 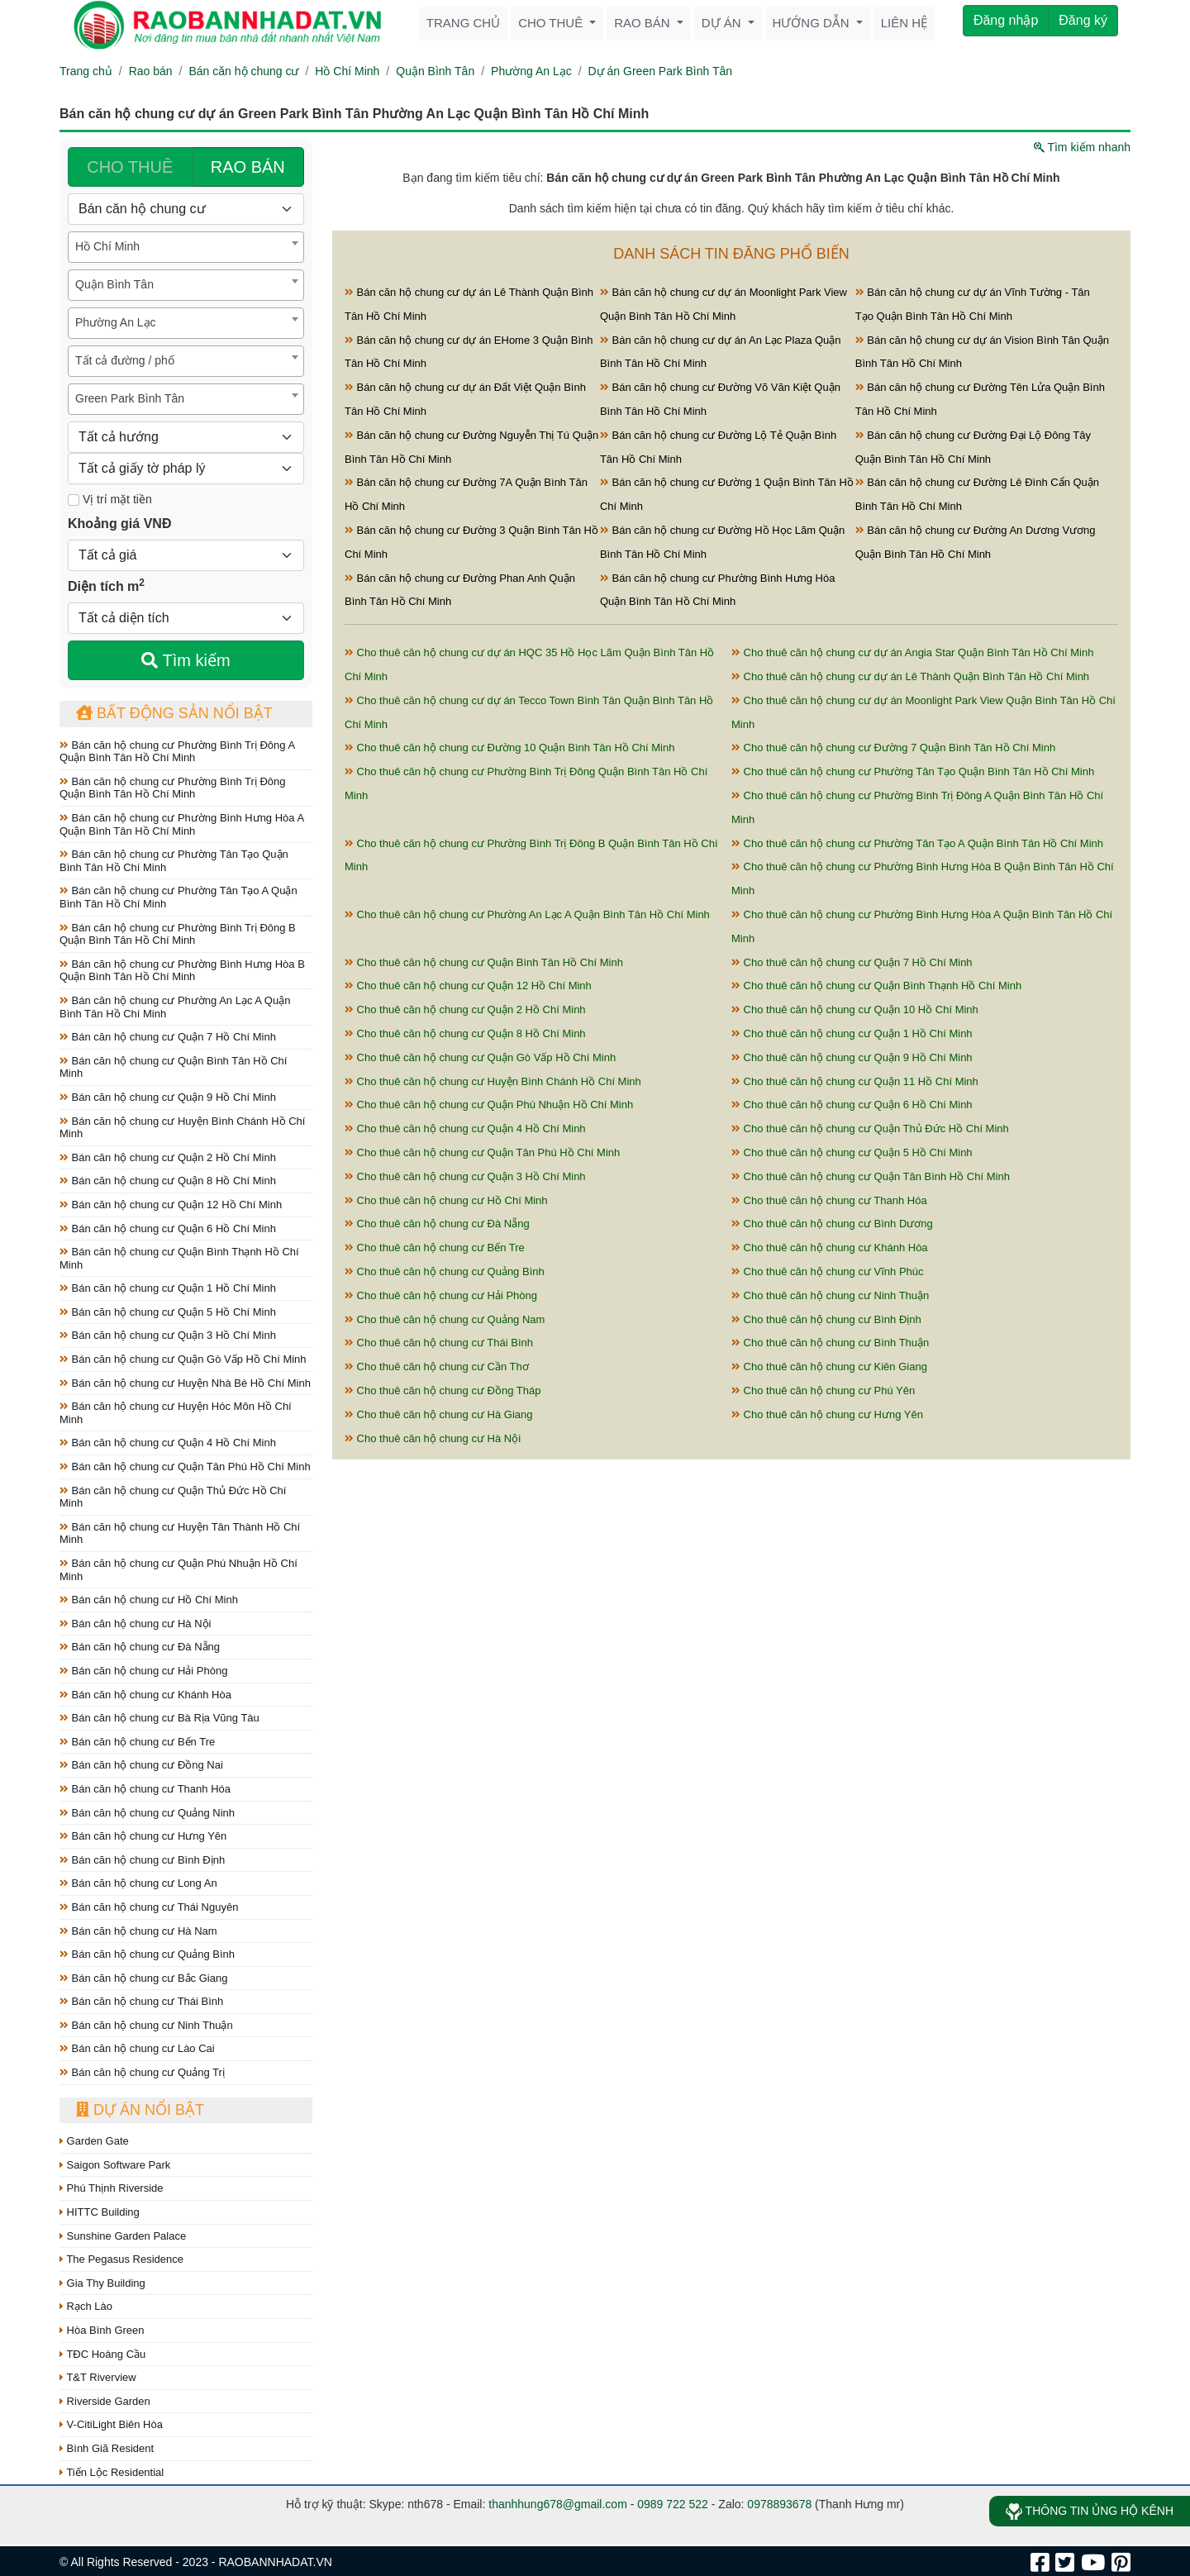 What do you see at coordinates (779, 2504) in the screenshot?
I see `0978893678` at bounding box center [779, 2504].